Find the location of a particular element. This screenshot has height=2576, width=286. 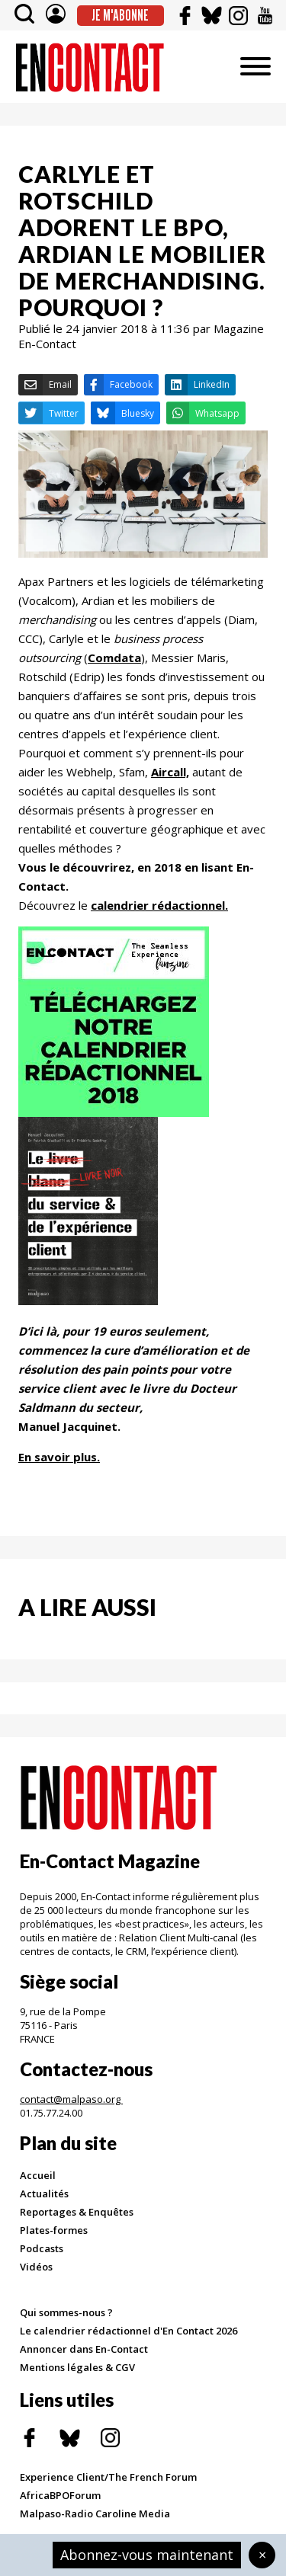

Actualités is located at coordinates (44, 2193).